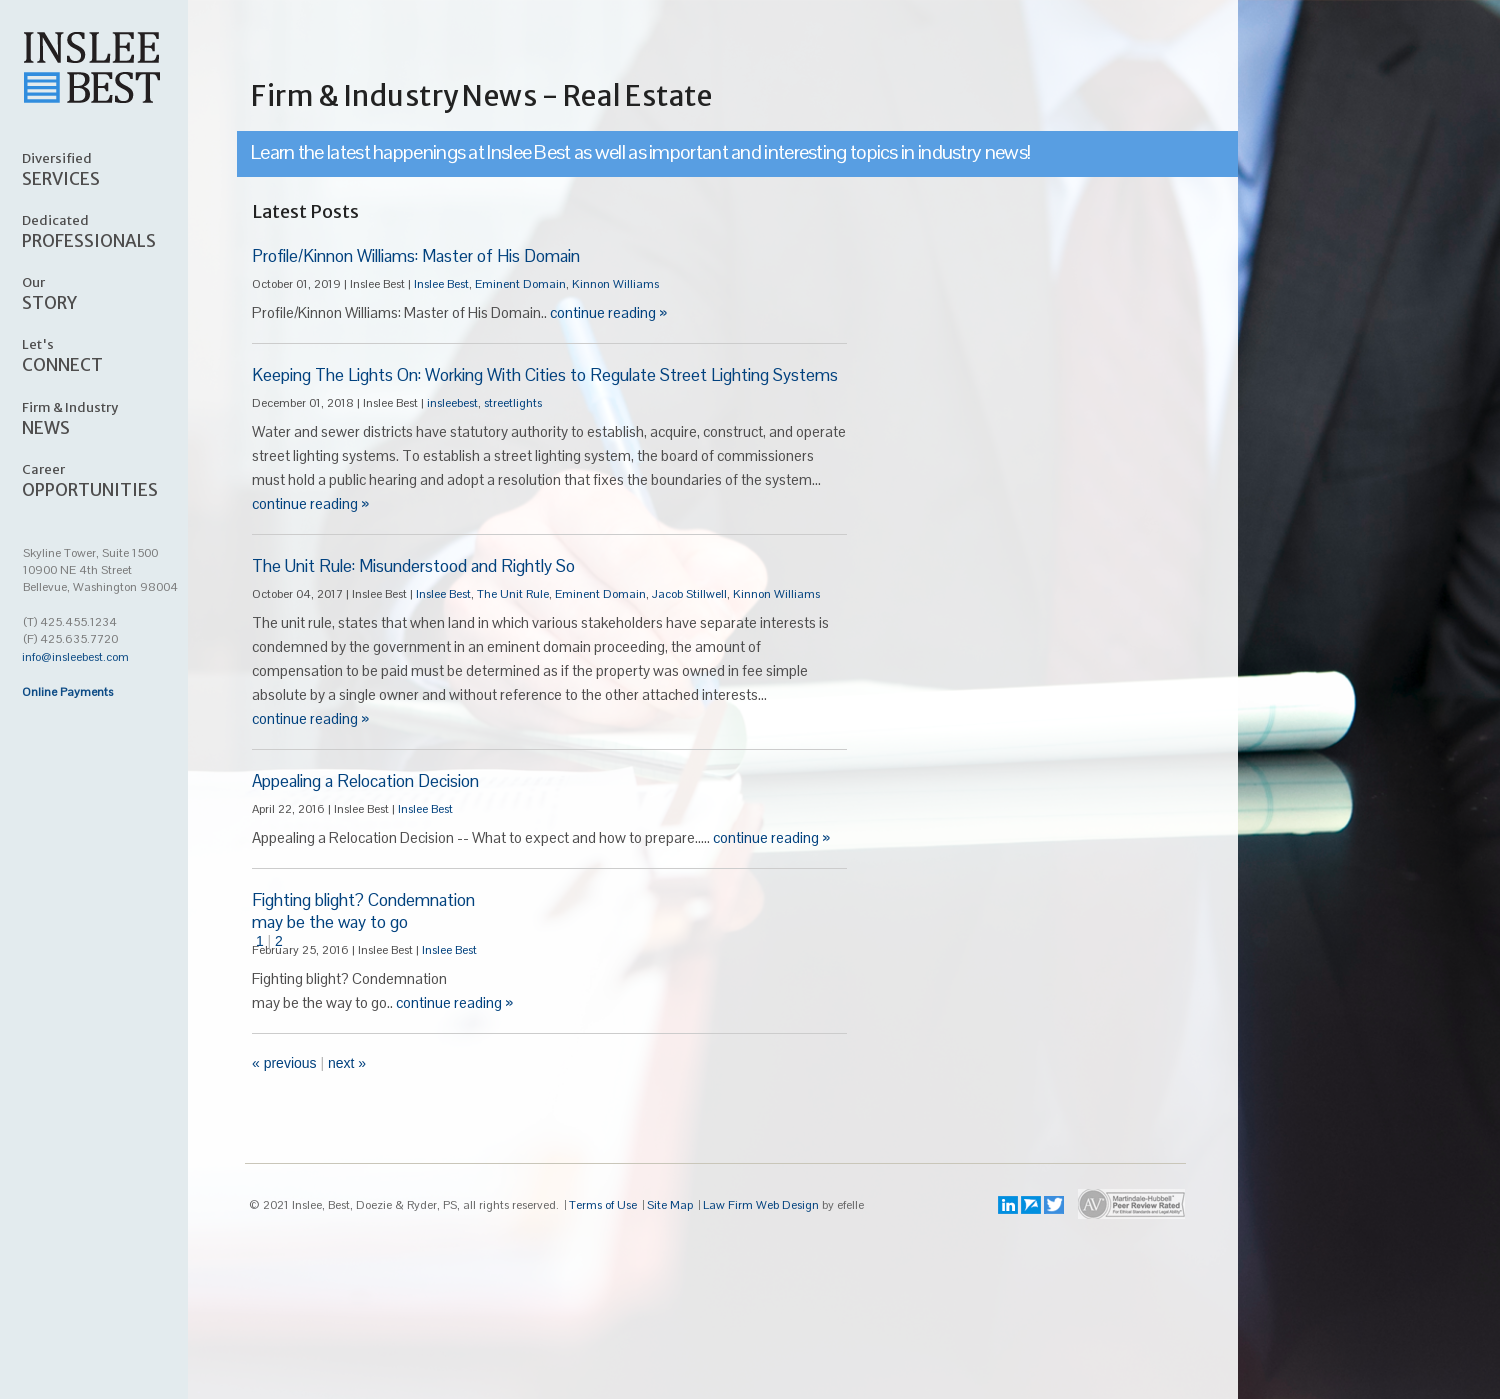 The image size is (1500, 1399). What do you see at coordinates (615, 284) in the screenshot?
I see `Kinnon Williams` at bounding box center [615, 284].